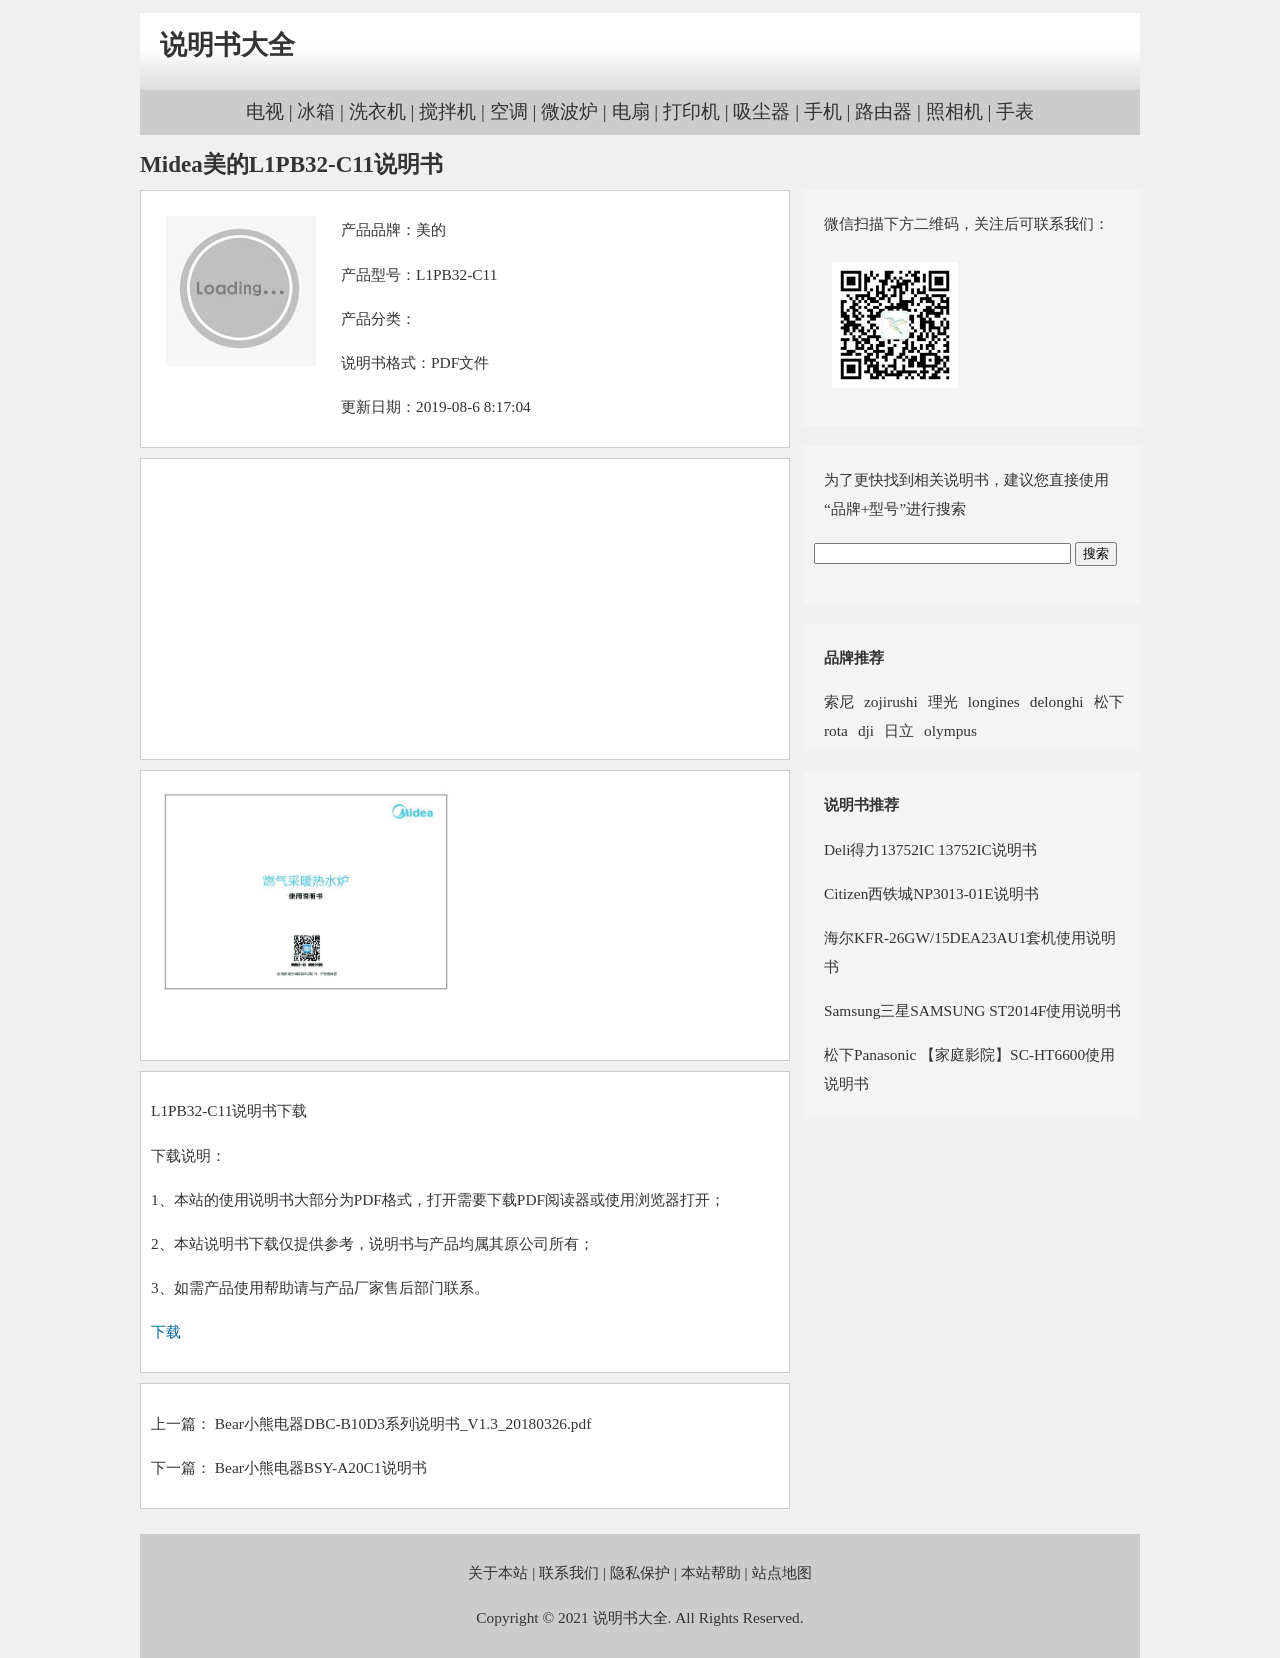  What do you see at coordinates (866, 730) in the screenshot?
I see `dji` at bounding box center [866, 730].